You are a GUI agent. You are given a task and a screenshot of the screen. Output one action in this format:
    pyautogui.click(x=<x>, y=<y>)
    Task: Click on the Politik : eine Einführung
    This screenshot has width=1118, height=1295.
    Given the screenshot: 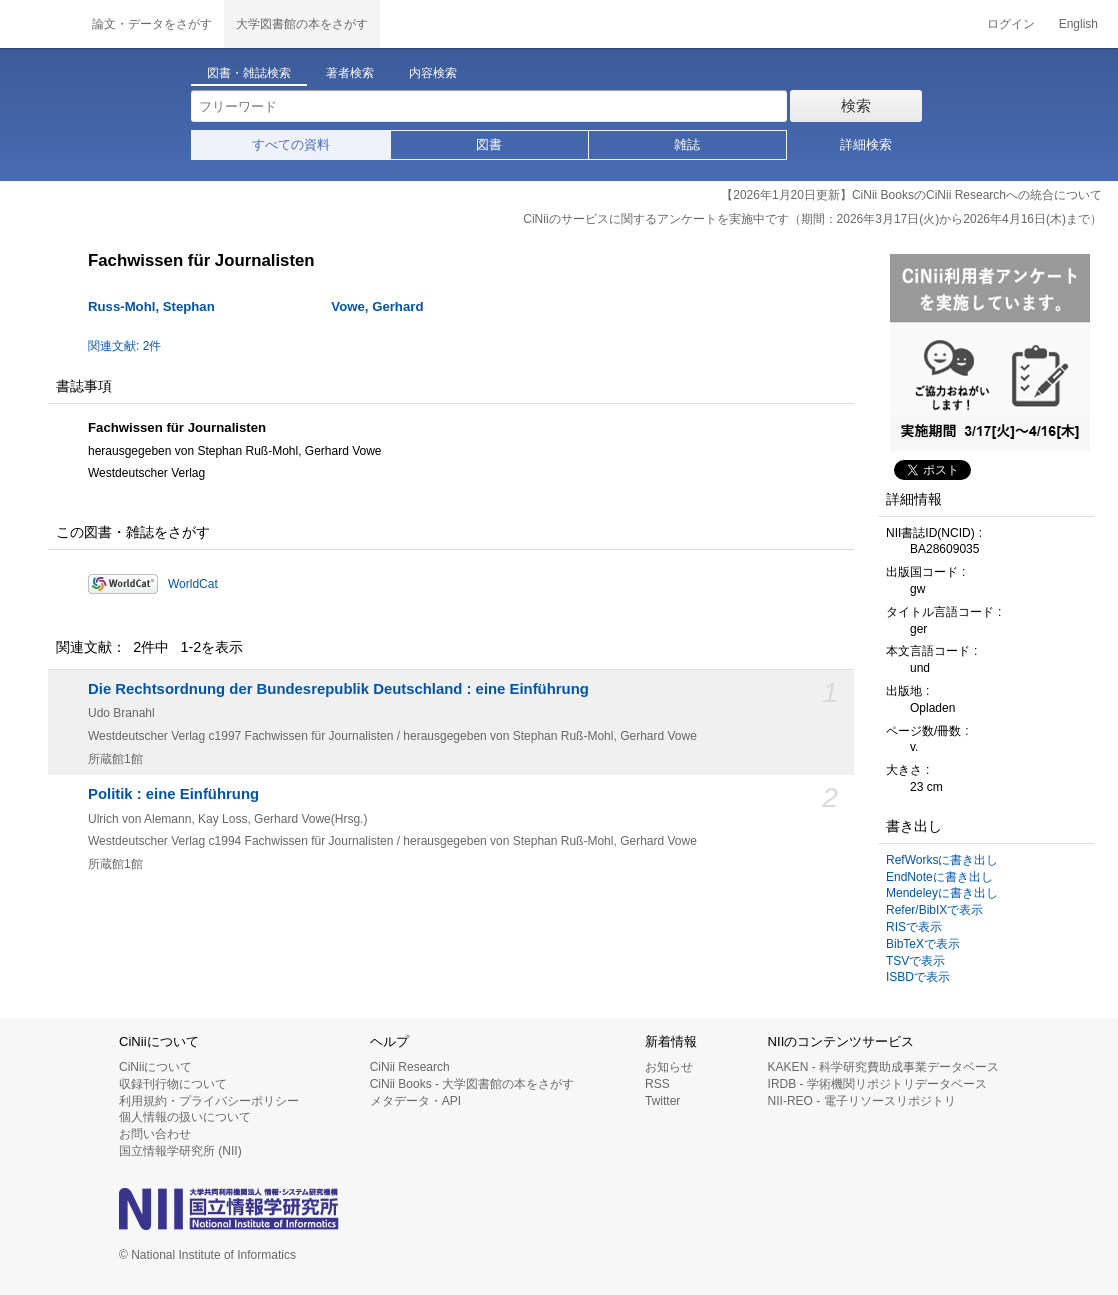 What is the action you would take?
    pyautogui.click(x=173, y=794)
    